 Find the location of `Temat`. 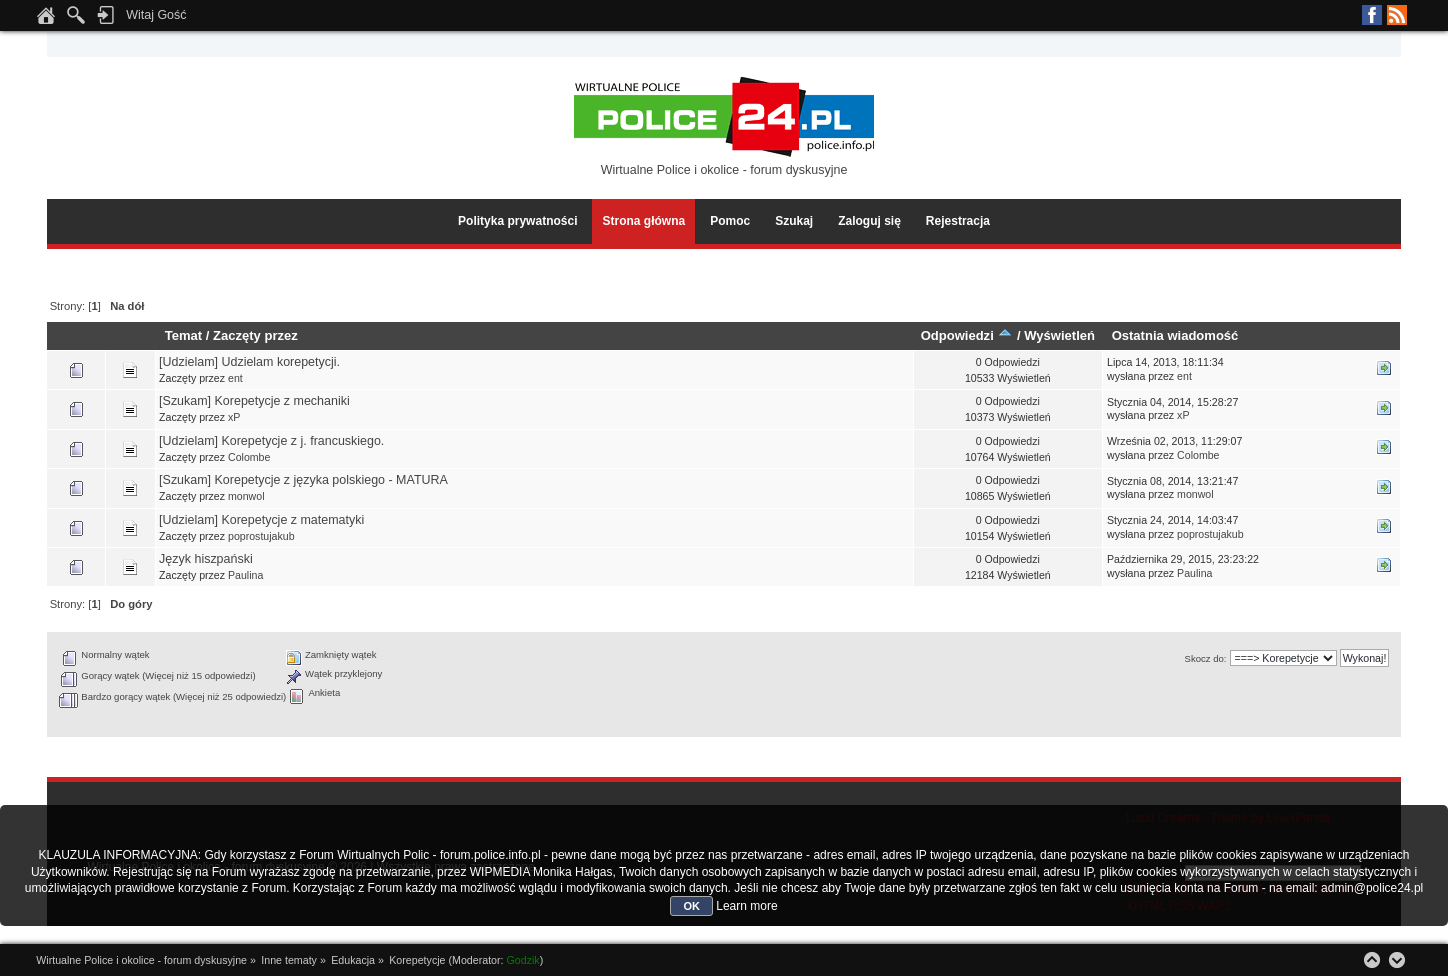

Temat is located at coordinates (183, 335).